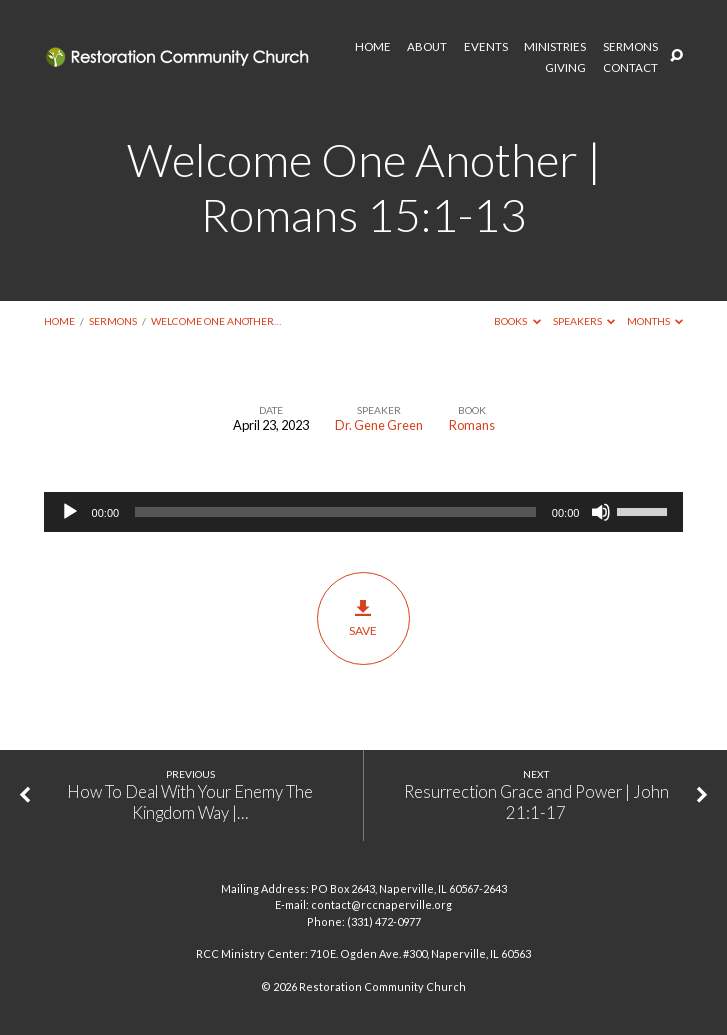 The height and width of the screenshot is (1035, 727). I want to click on Welcome One Another…, so click(216, 321).